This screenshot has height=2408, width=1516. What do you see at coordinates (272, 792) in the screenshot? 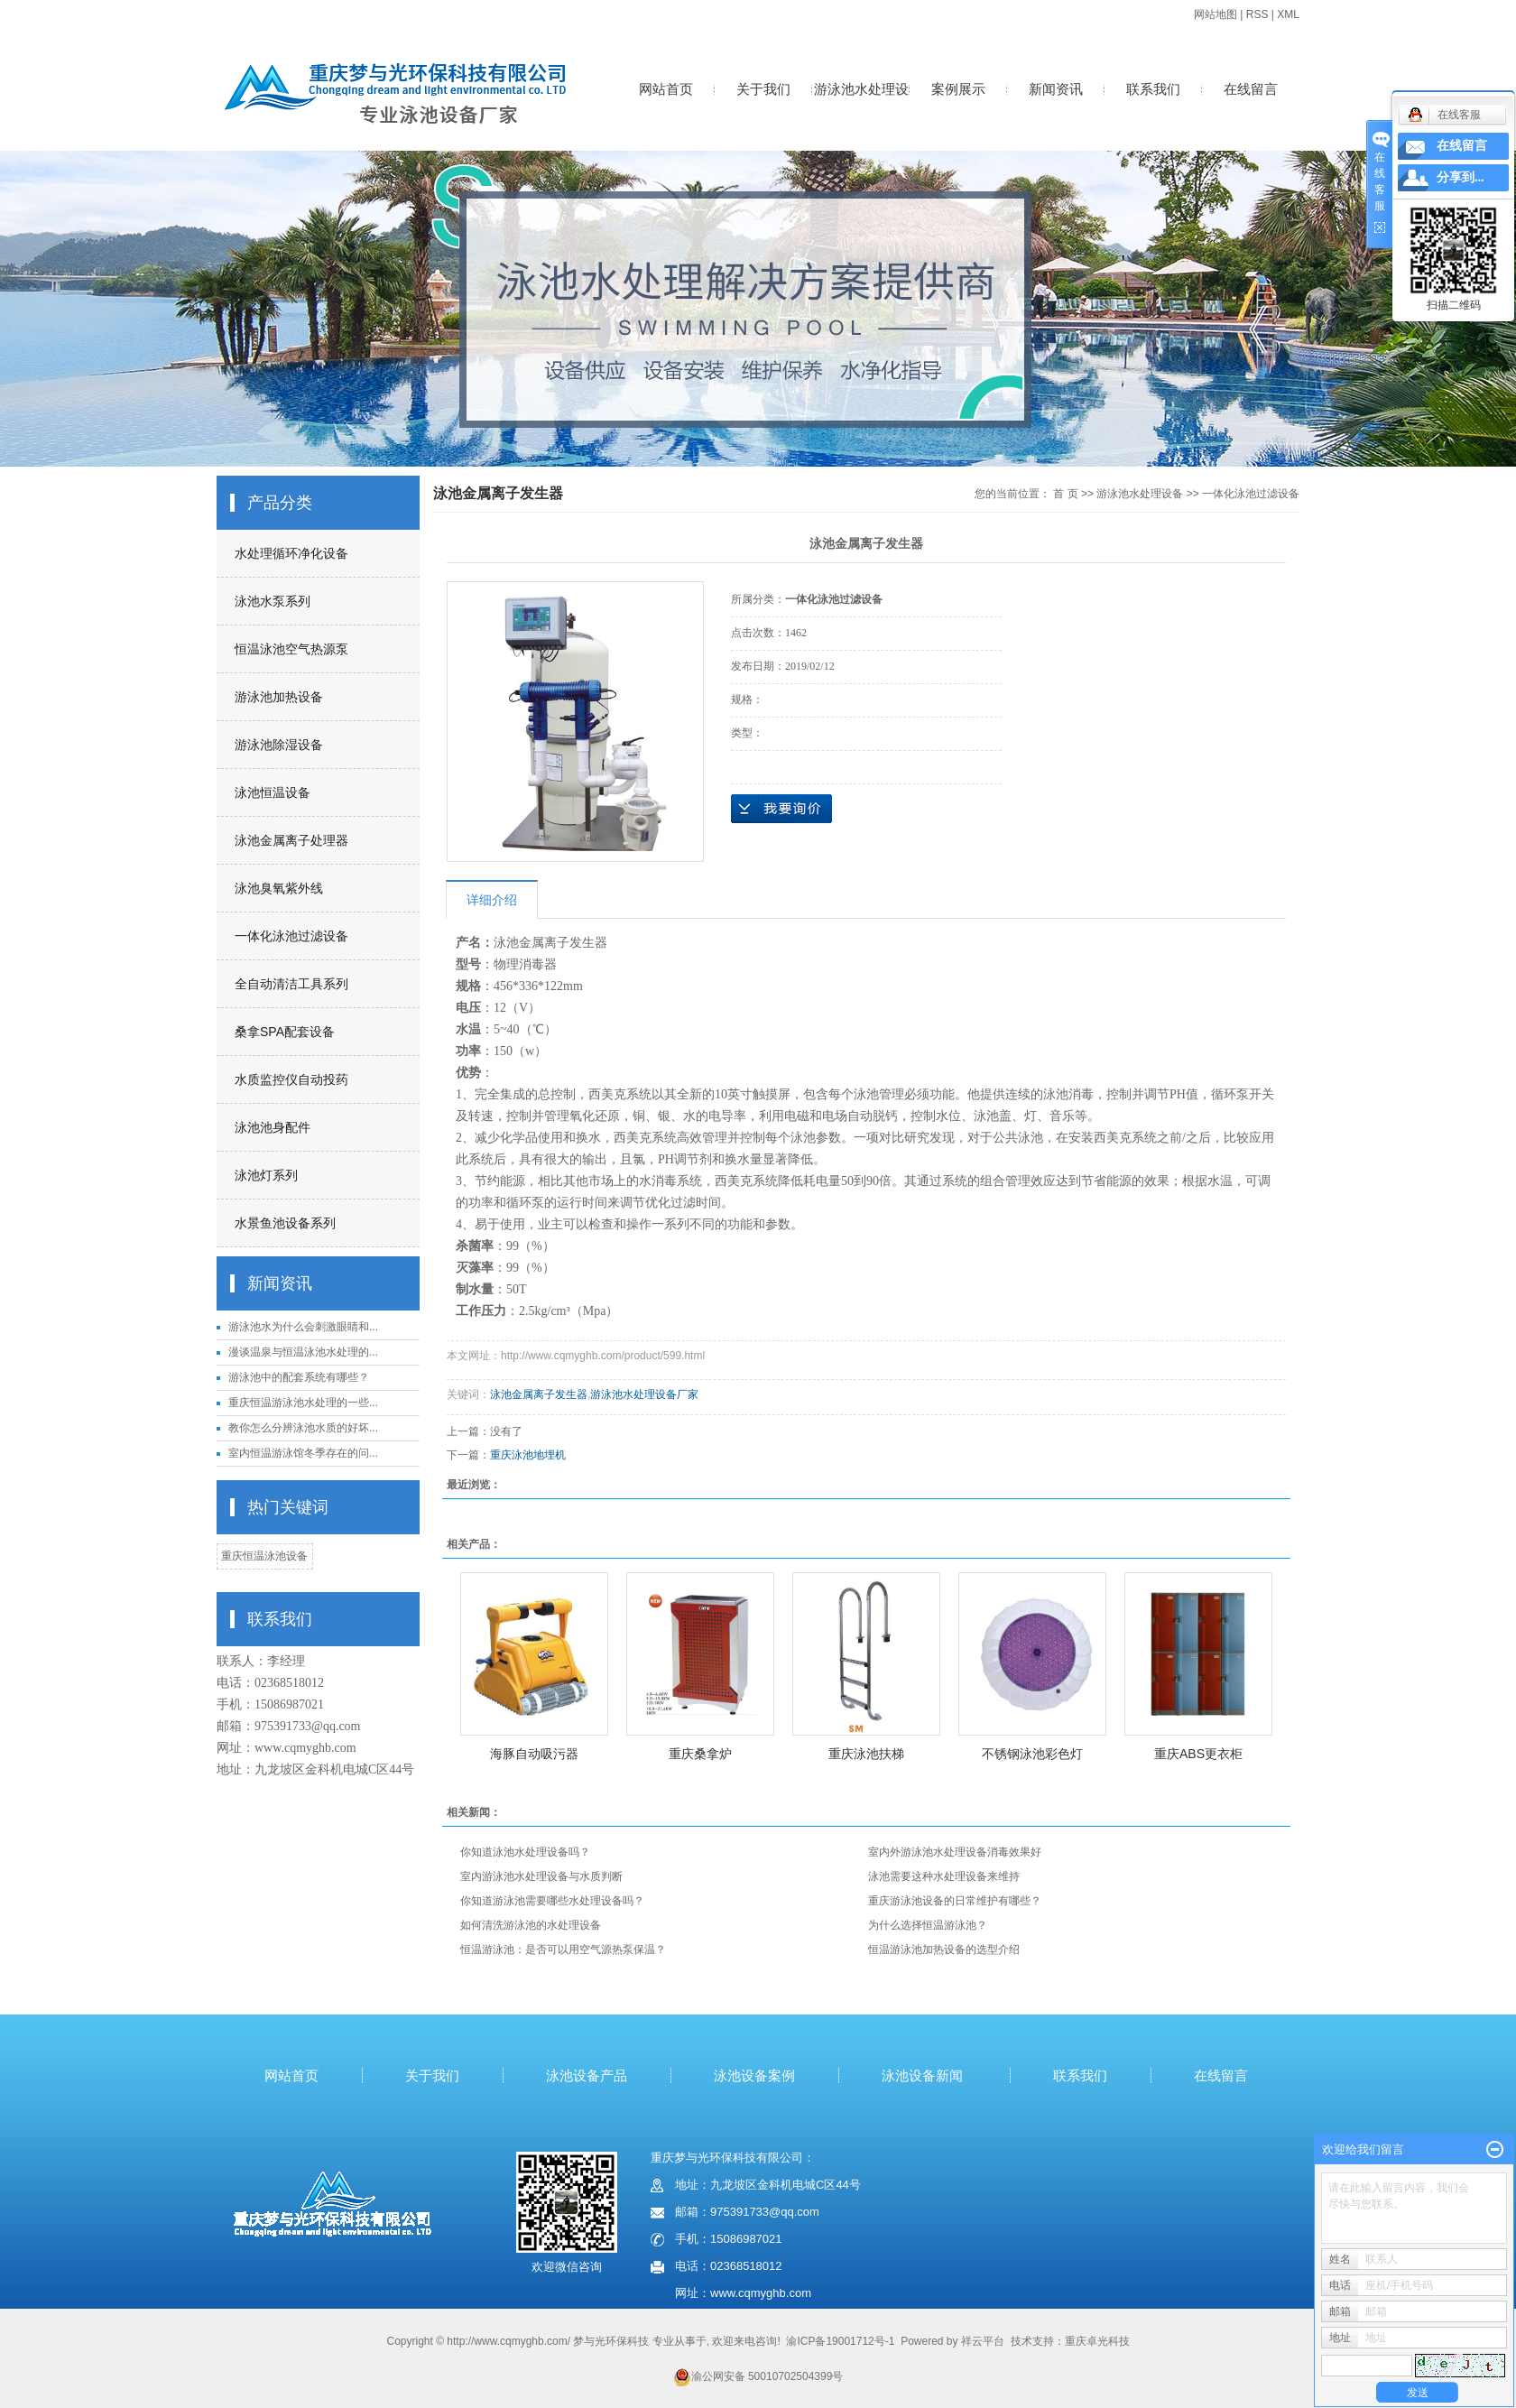
I see `泳池恒温设备` at bounding box center [272, 792].